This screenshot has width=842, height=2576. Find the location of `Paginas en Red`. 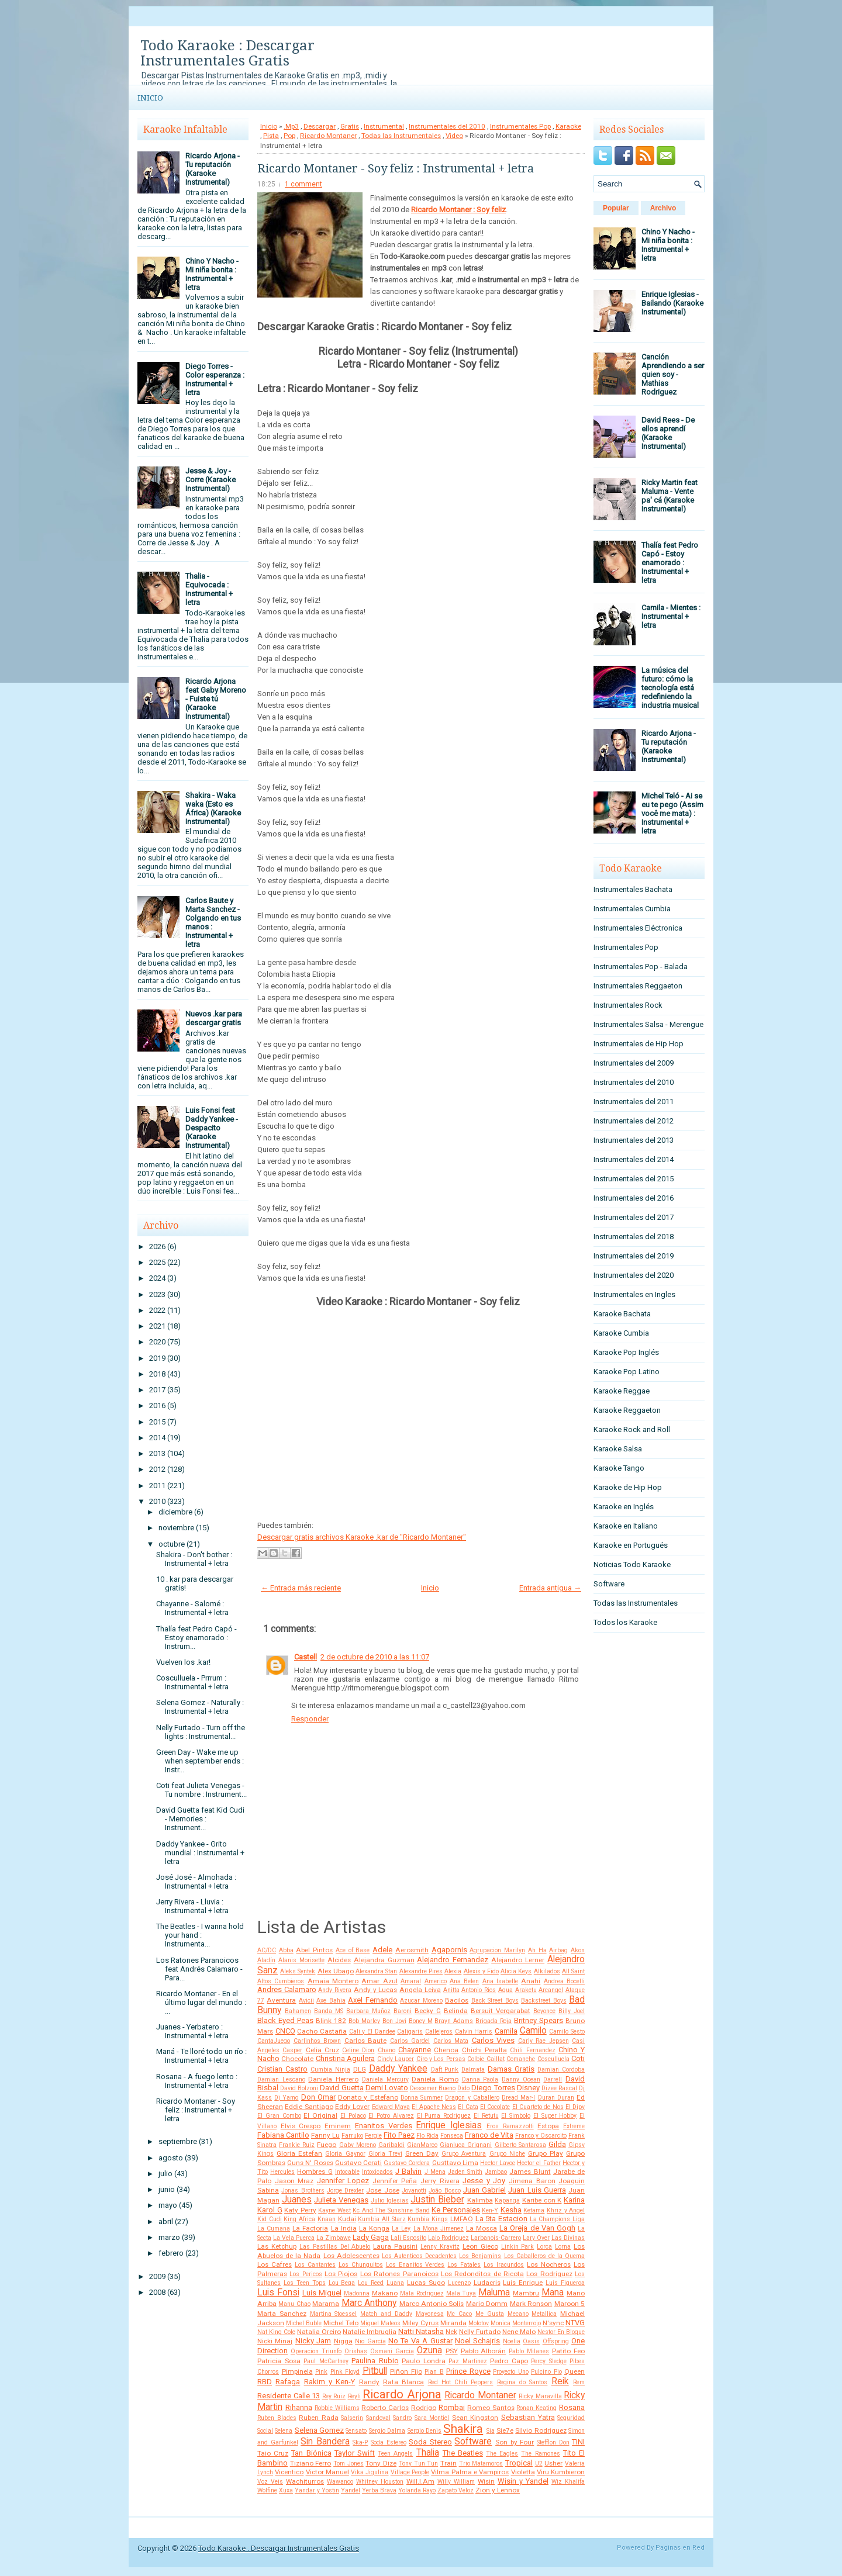

Paginas en Red is located at coordinates (680, 2547).